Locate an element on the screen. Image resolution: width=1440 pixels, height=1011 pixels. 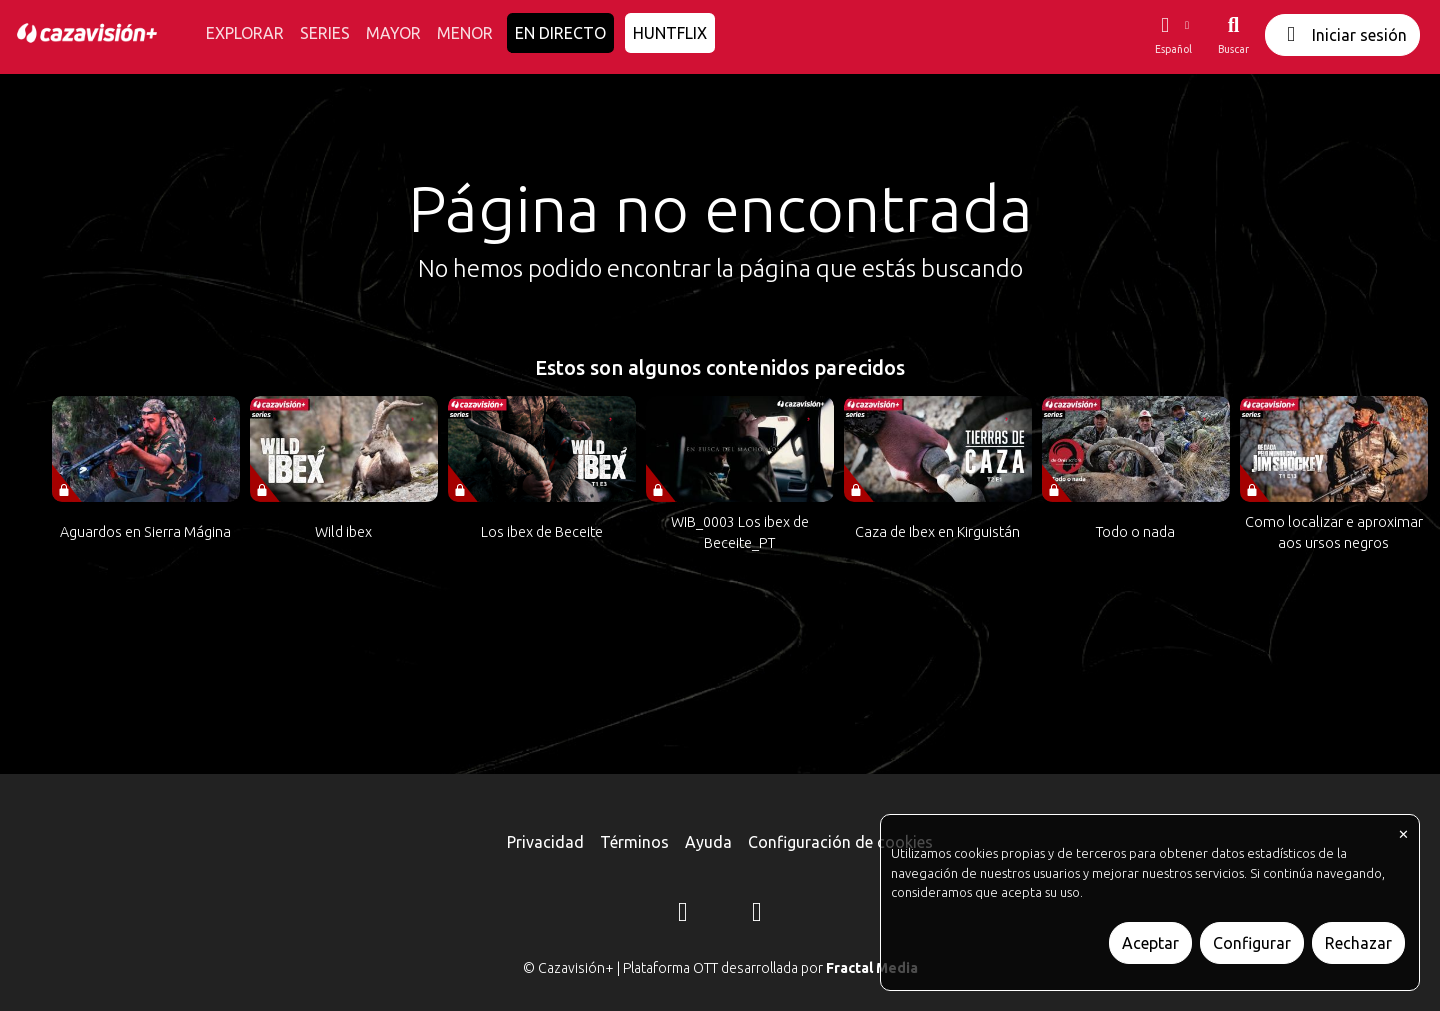
MENOR is located at coordinates (465, 33).